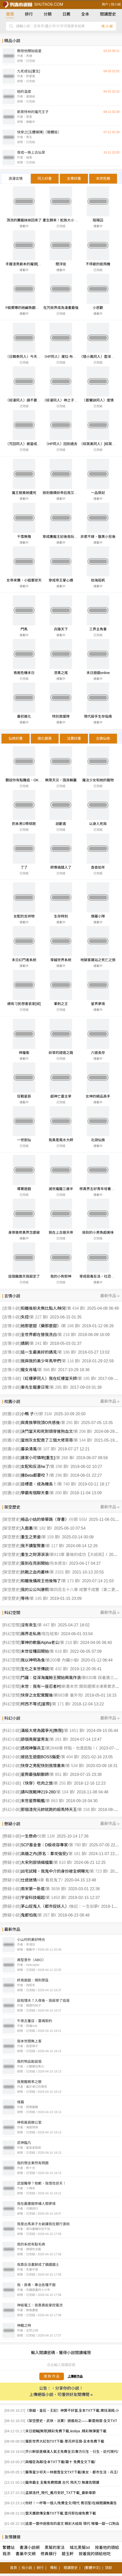 The width and height of the screenshot is (122, 2576). I want to click on （綜漫同人）神之子的姐姐不是神之女, so click(72, 400).